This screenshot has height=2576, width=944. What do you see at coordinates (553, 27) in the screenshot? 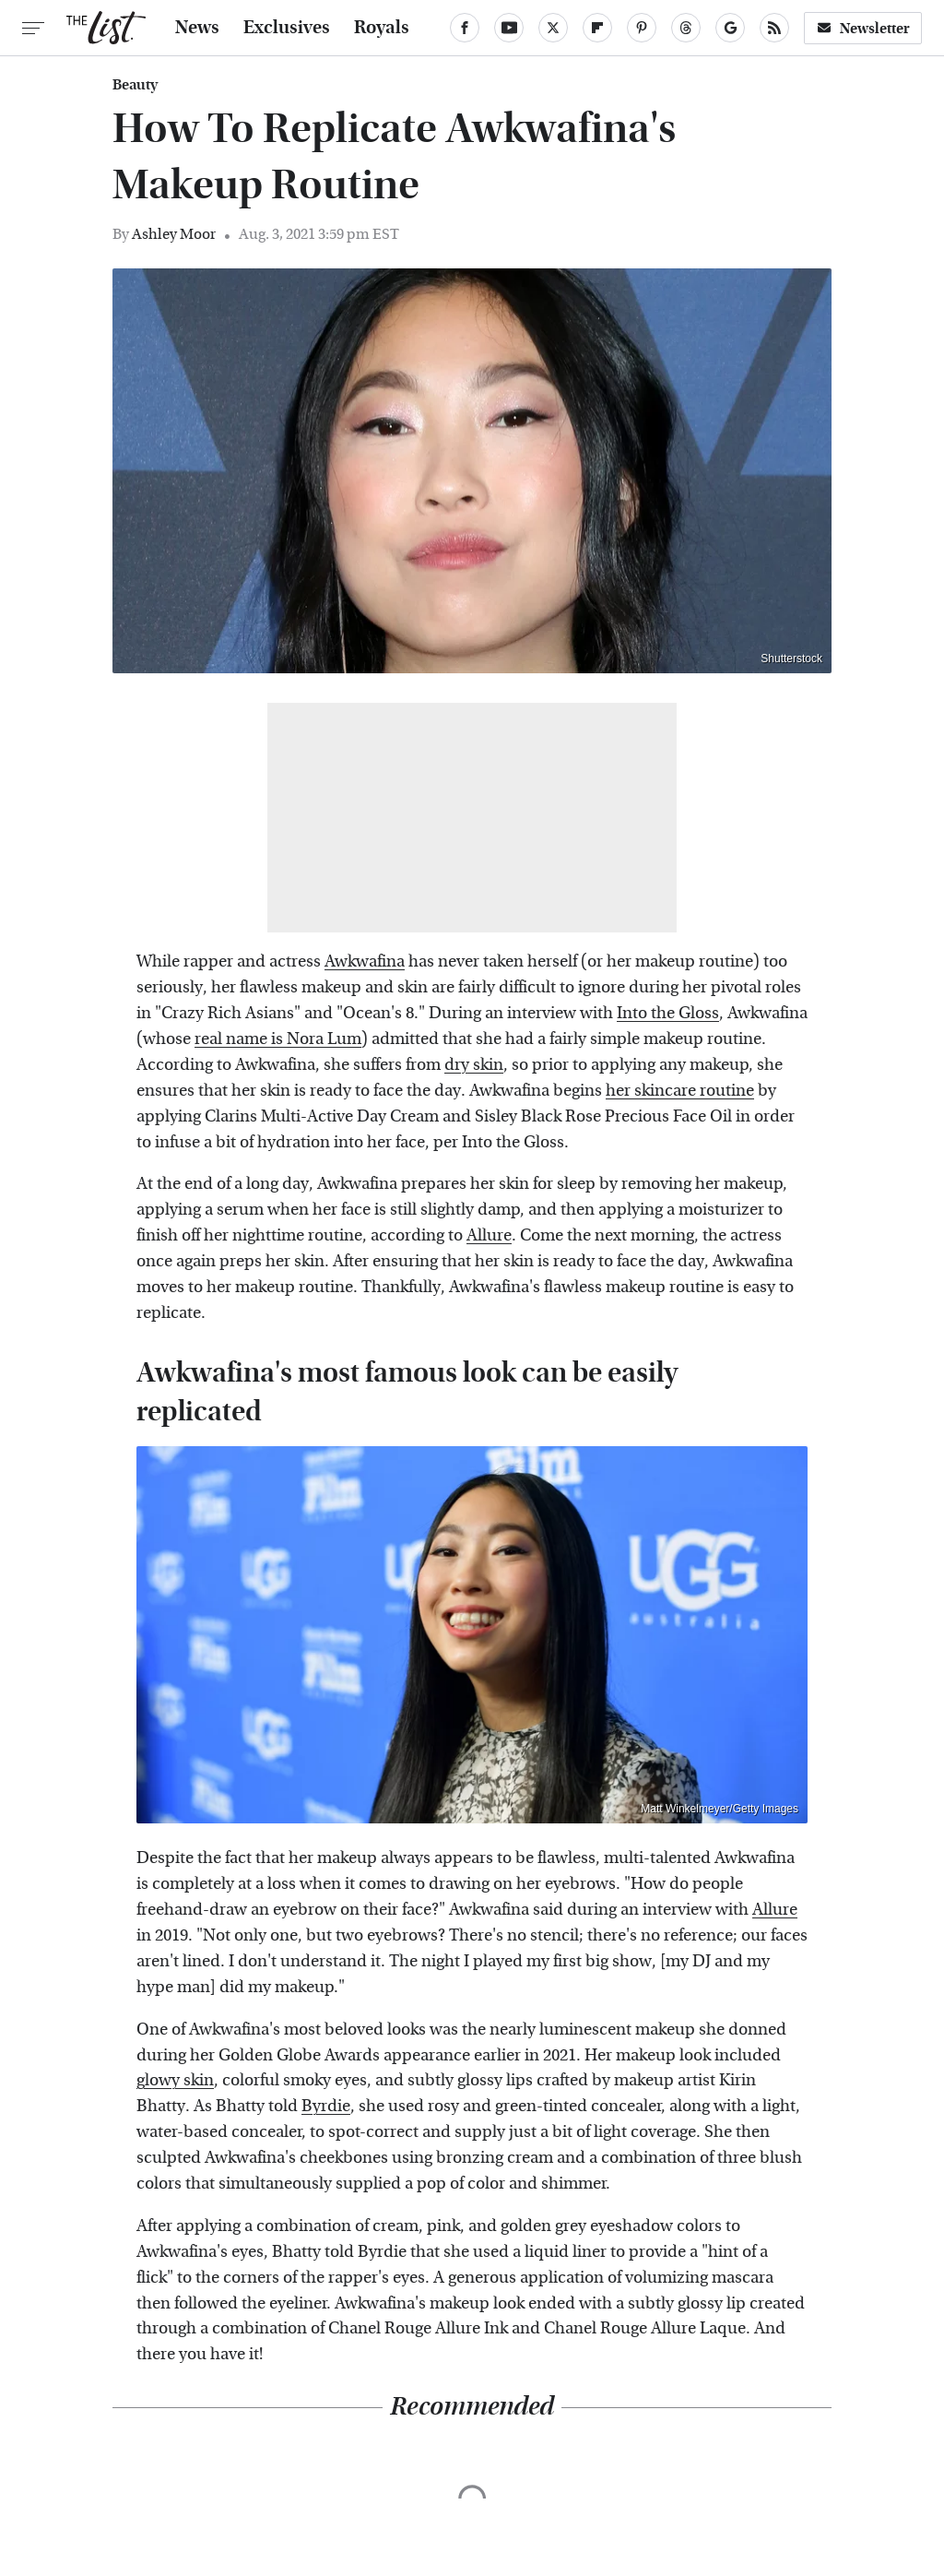
I see `[Twitter]` at bounding box center [553, 27].